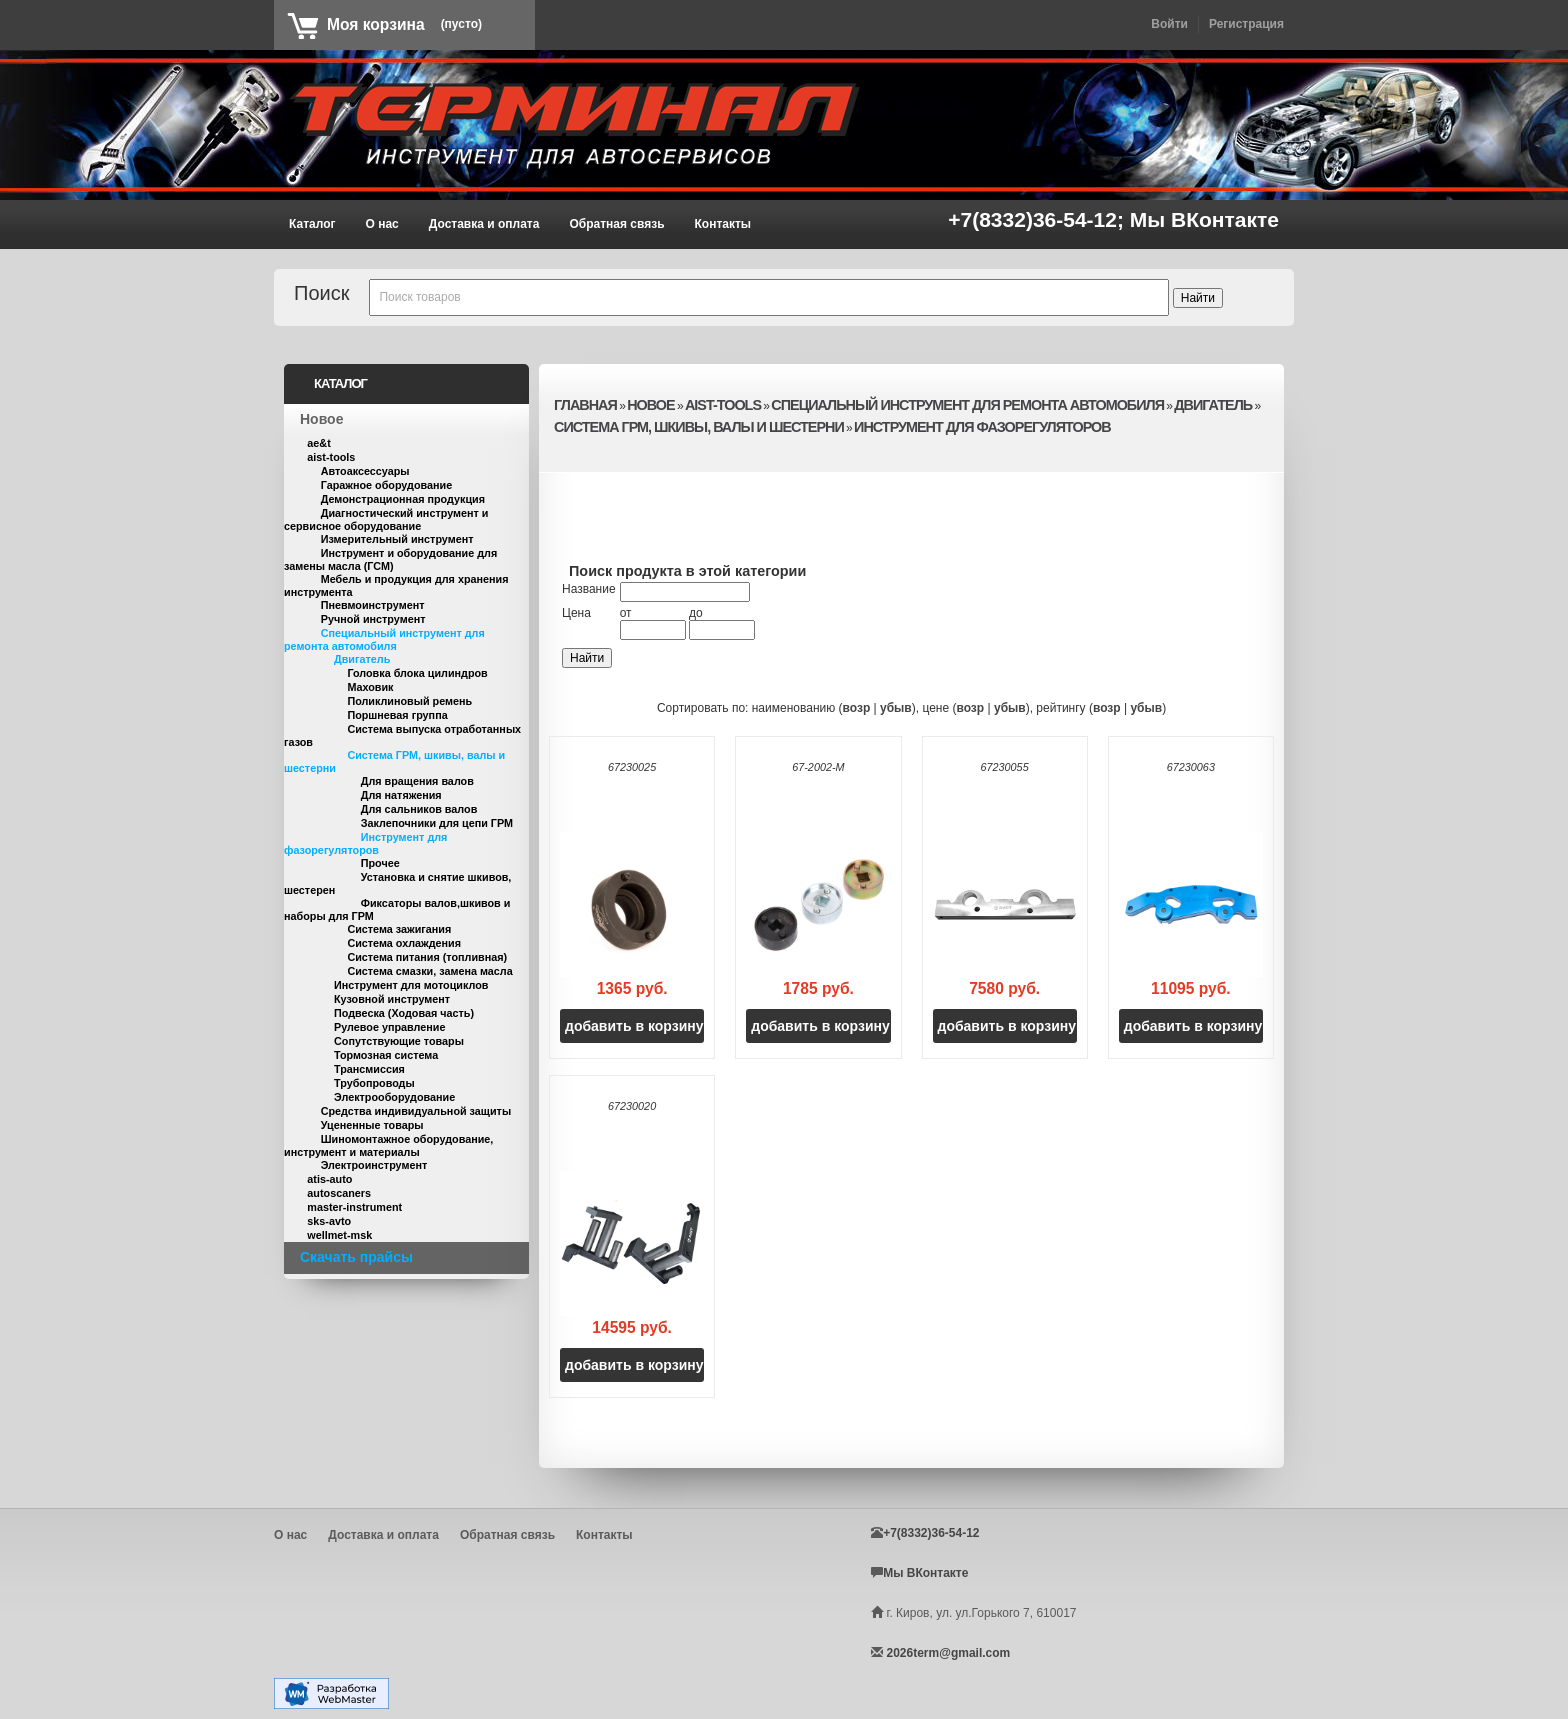 Image resolution: width=1568 pixels, height=1719 pixels. Describe the element at coordinates (356, 1257) in the screenshot. I see `Скачать прайсы` at that location.